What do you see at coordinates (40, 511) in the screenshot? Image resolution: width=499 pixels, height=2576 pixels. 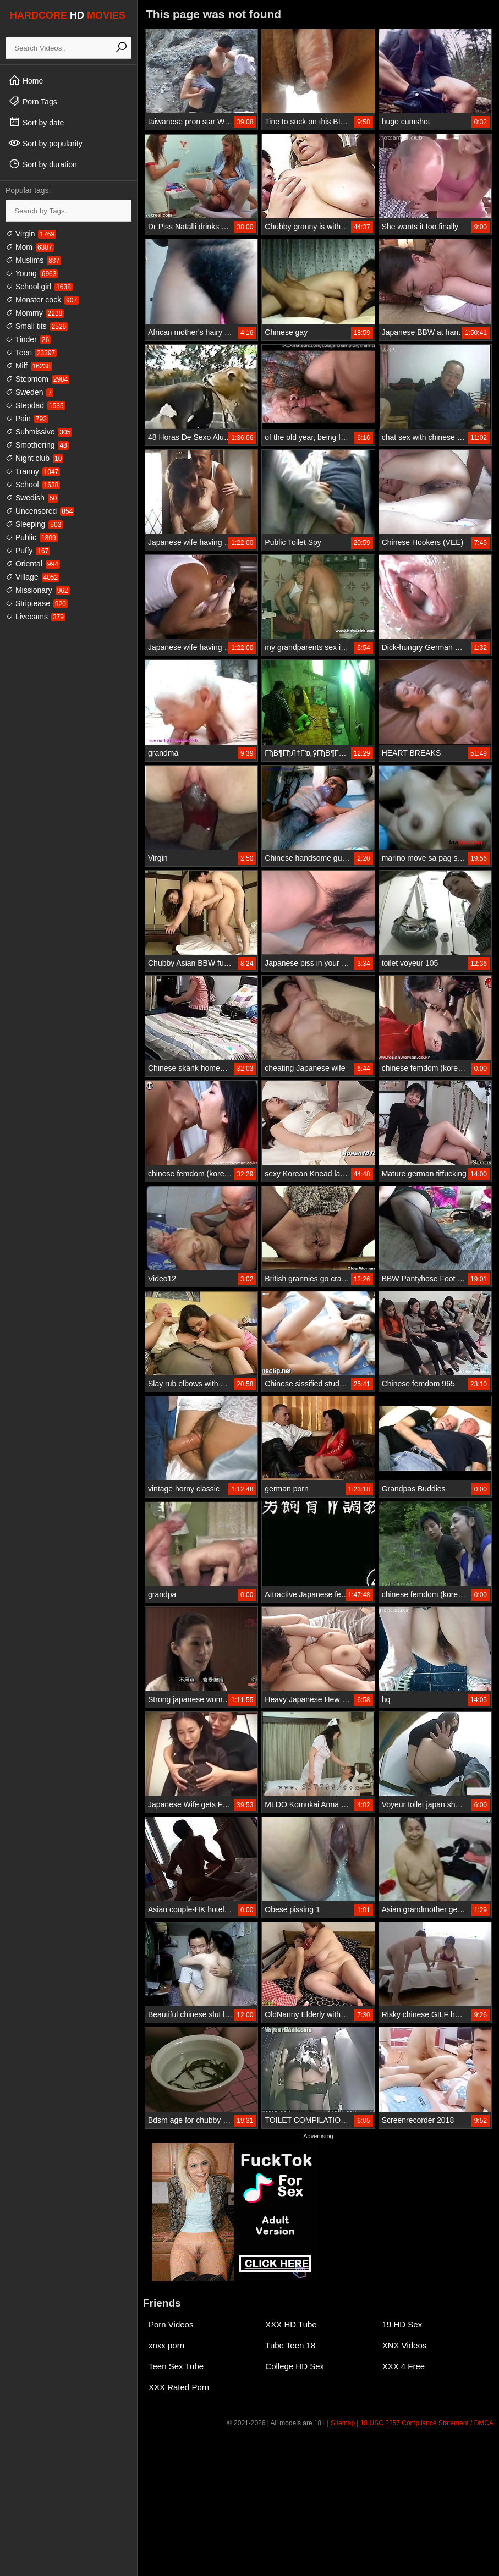 I see `Uncensored` at bounding box center [40, 511].